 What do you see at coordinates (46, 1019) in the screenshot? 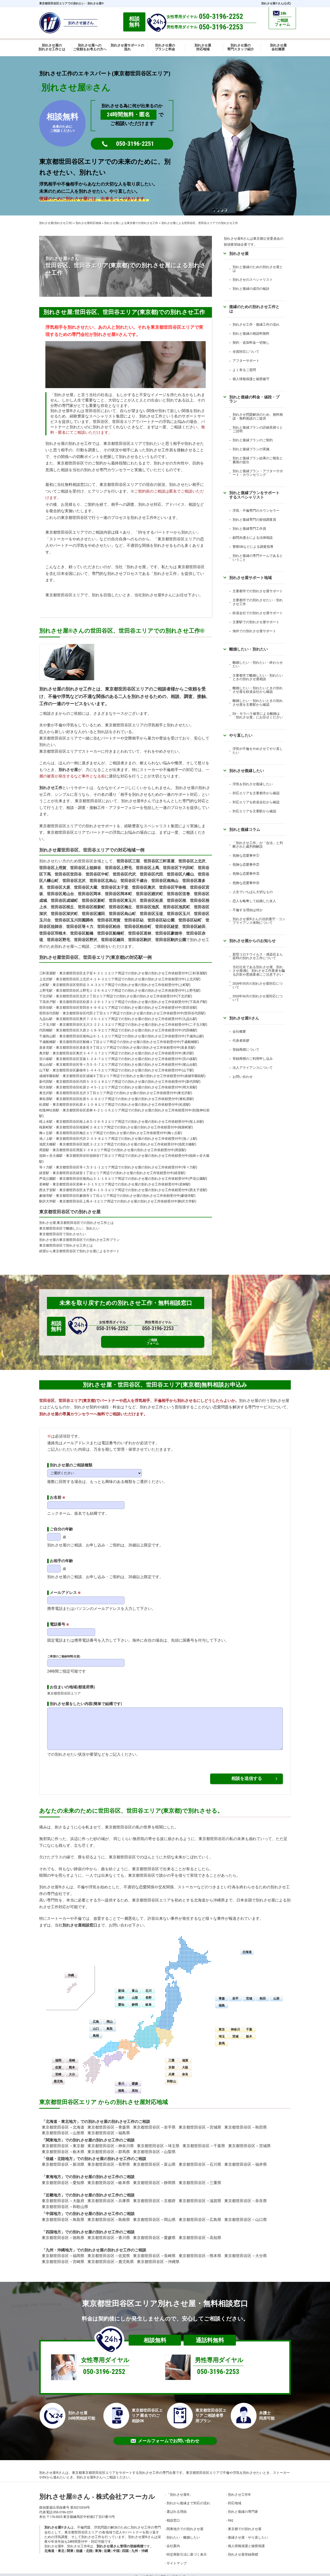
I see `九品仏駅` at bounding box center [46, 1019].